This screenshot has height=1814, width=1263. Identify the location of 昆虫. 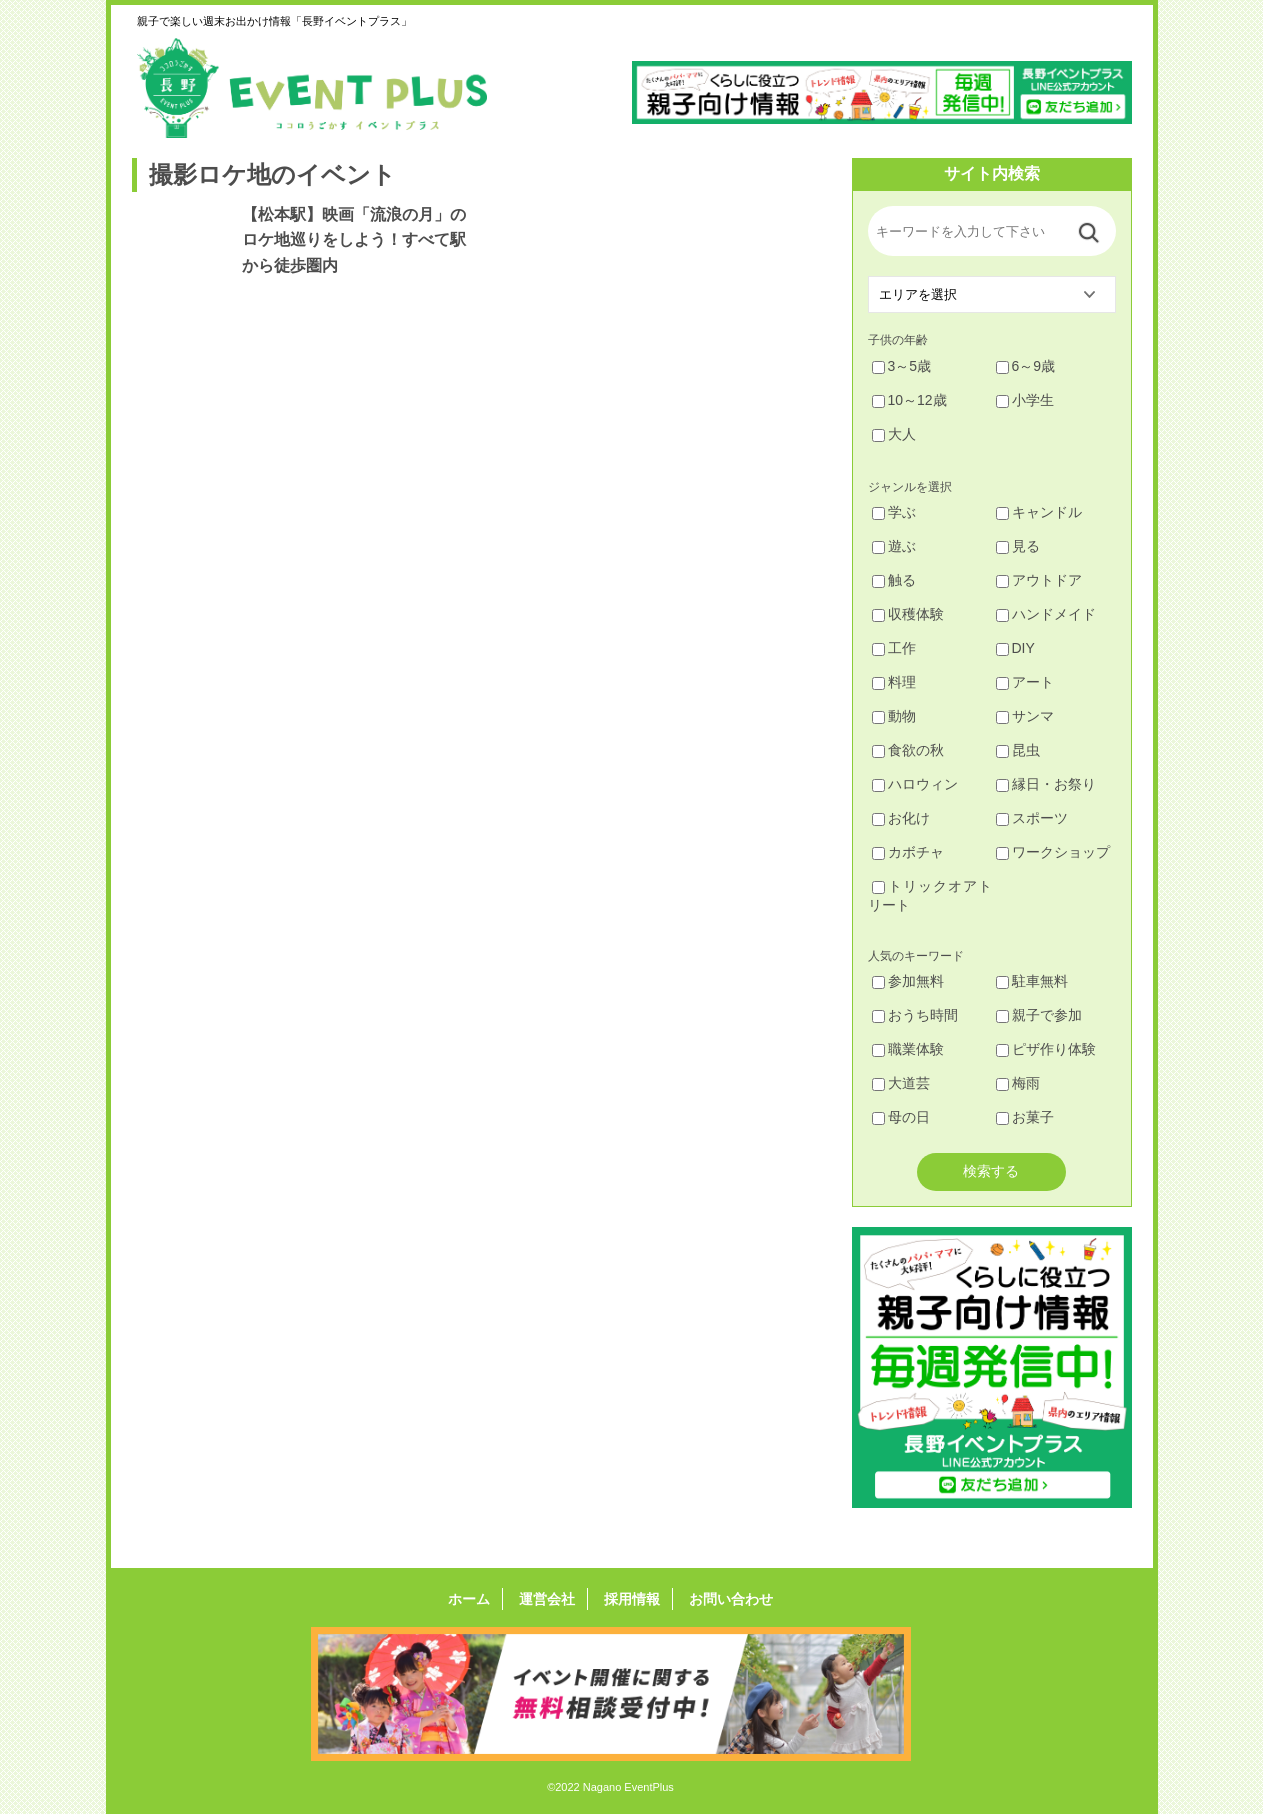
(1018, 750).